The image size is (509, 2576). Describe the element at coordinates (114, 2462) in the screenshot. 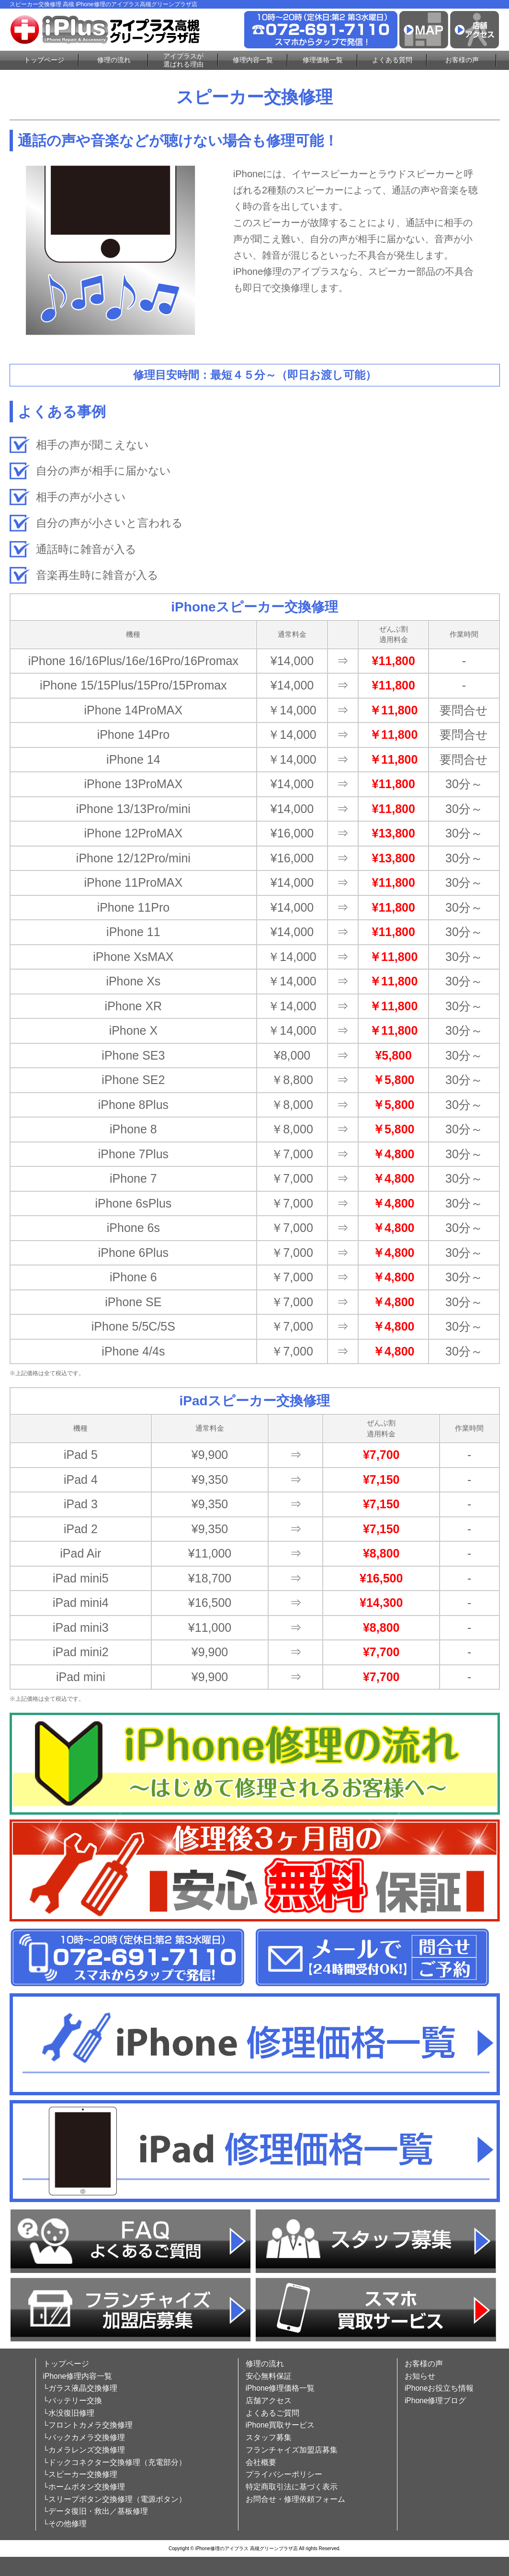

I see `└ドックコネクター交換修理（充電部分）` at that location.